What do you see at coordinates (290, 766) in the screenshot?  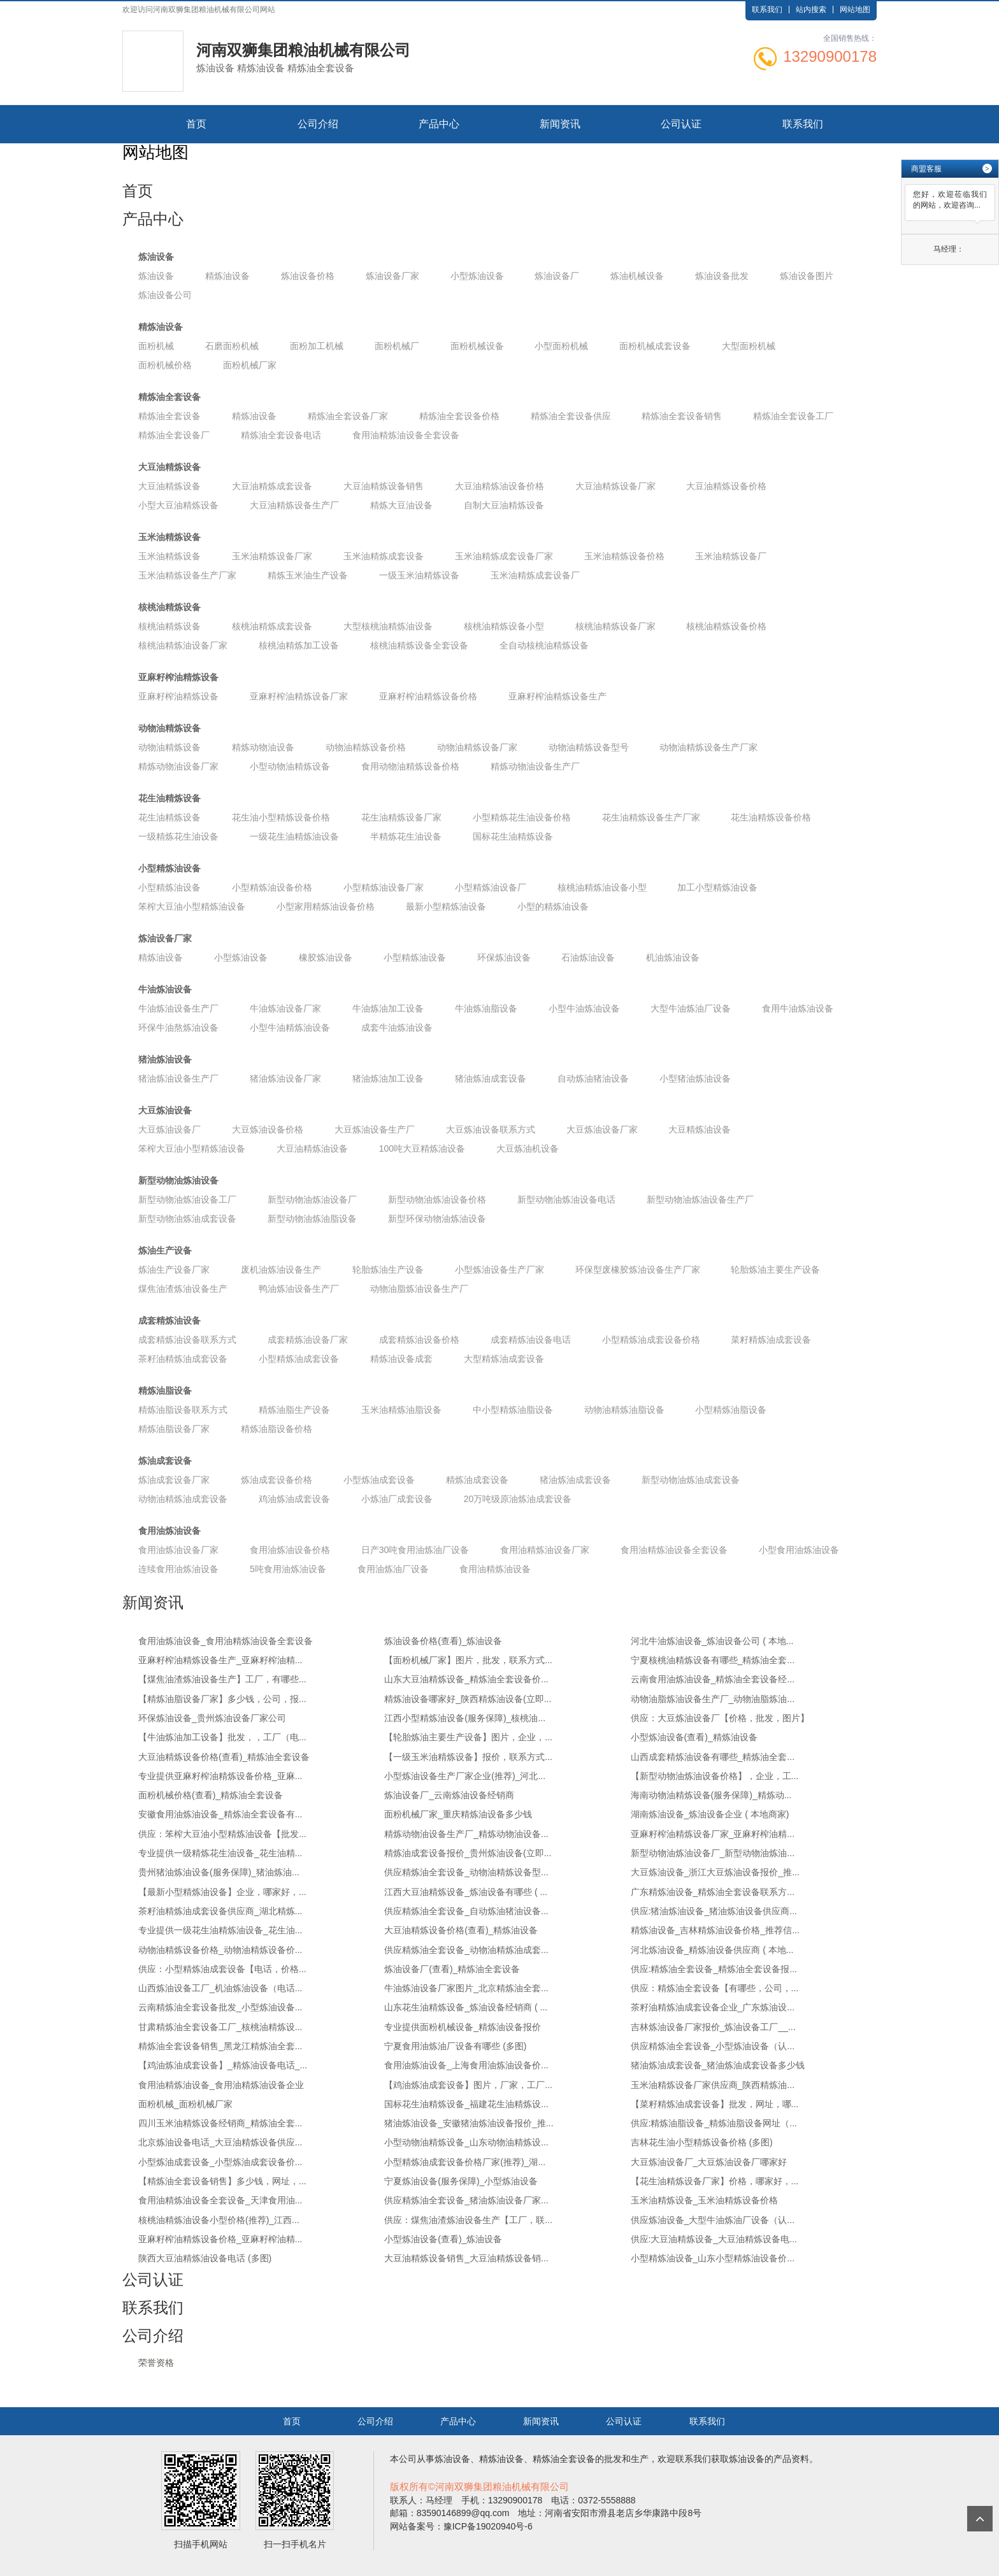 I see `小型动物油精炼设备` at bounding box center [290, 766].